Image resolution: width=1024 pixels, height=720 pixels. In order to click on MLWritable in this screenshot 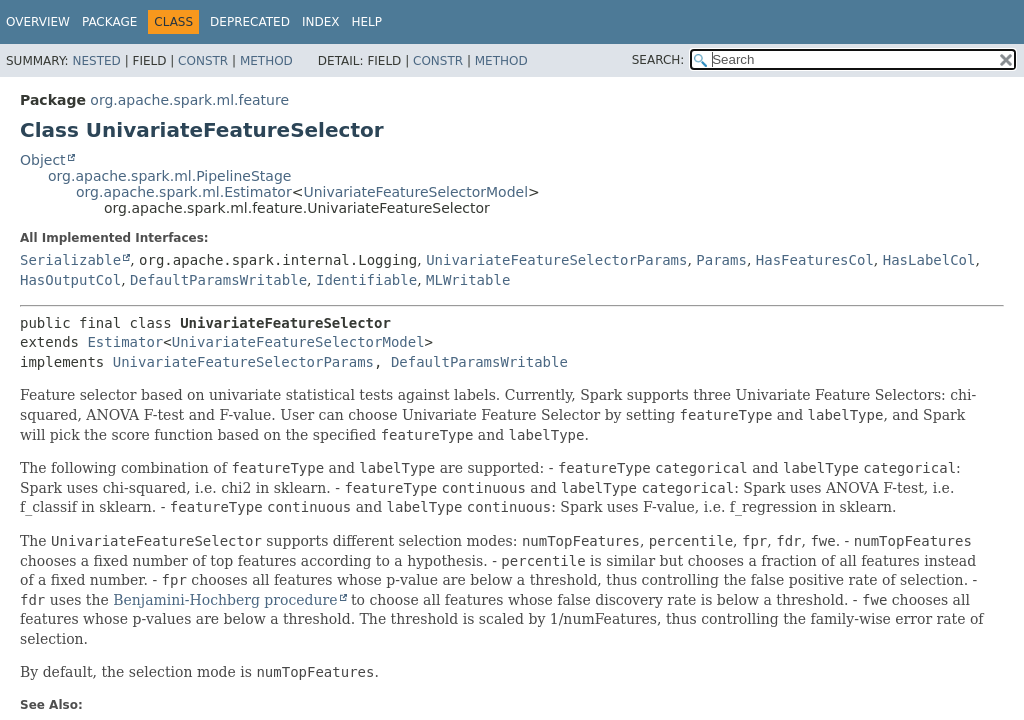, I will do `click(468, 280)`.